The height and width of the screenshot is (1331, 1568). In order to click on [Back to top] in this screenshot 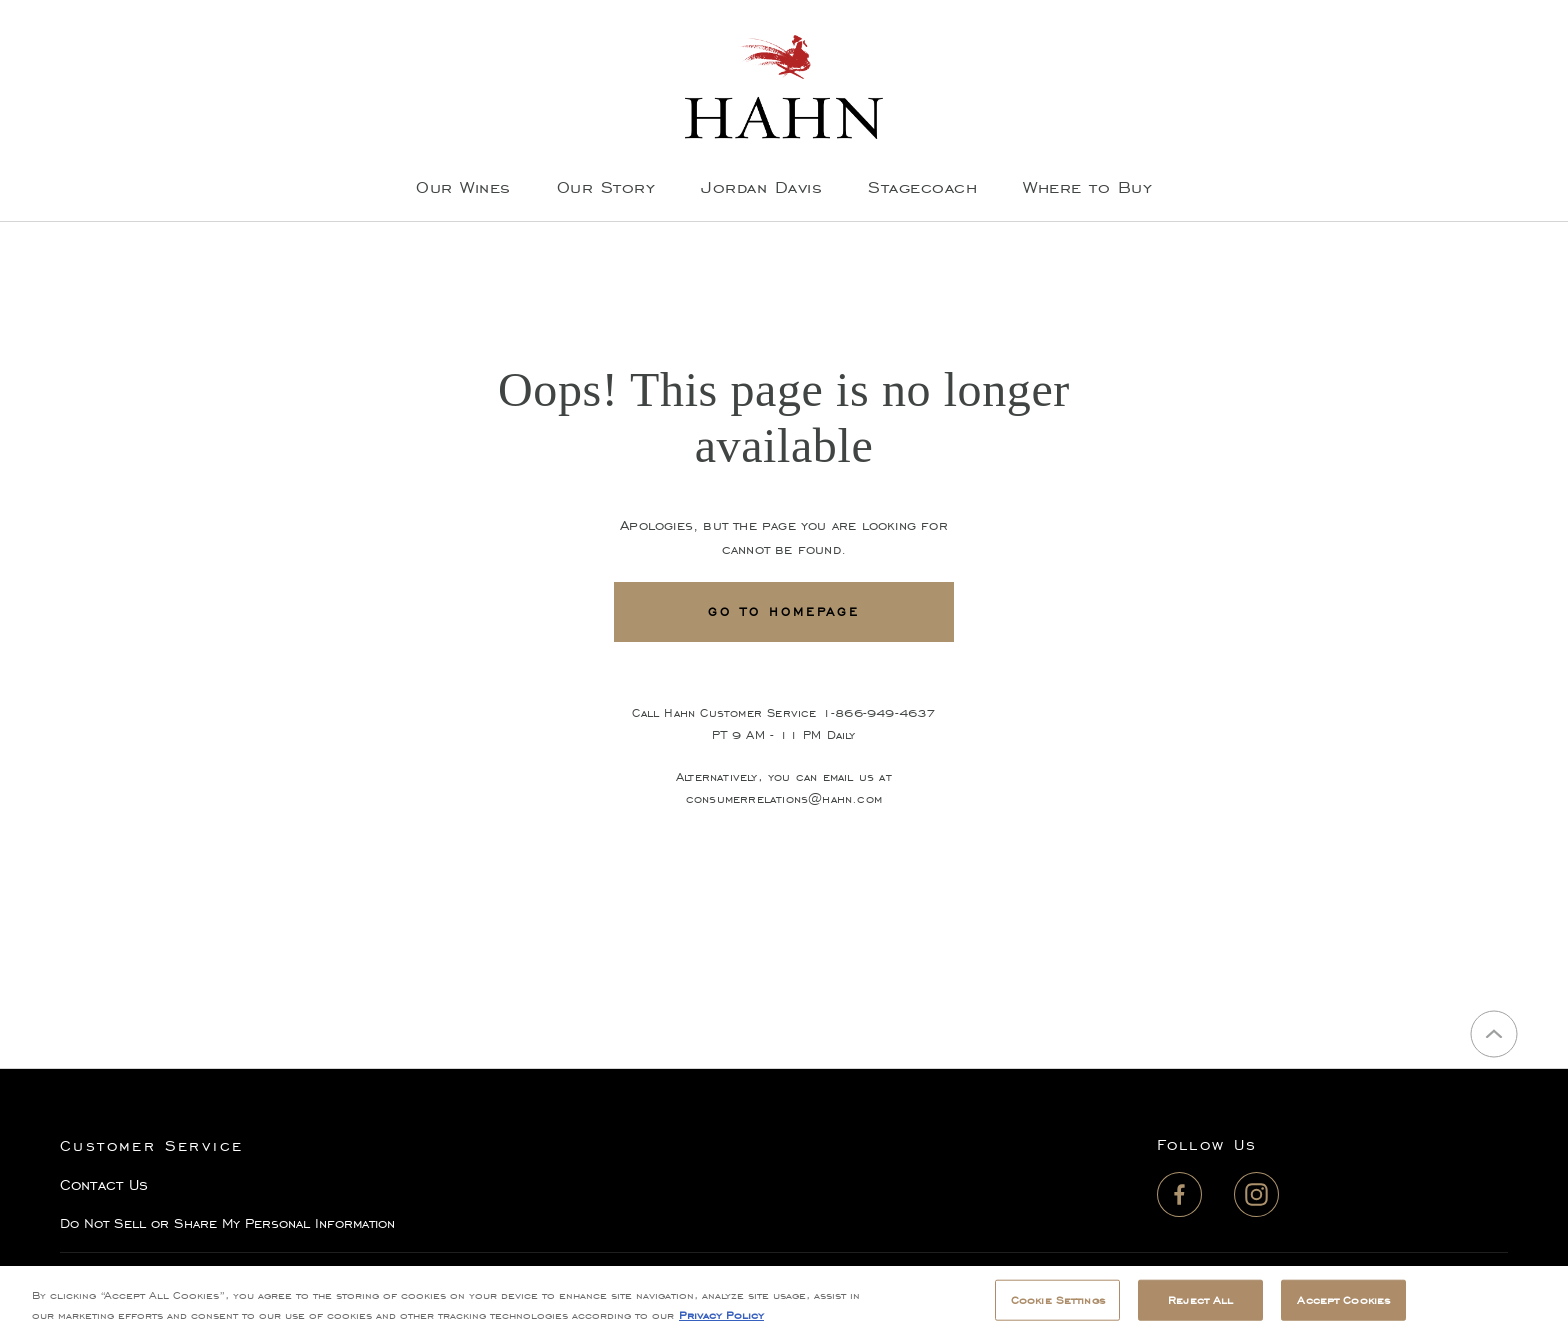, I will do `click(1494, 1034)`.